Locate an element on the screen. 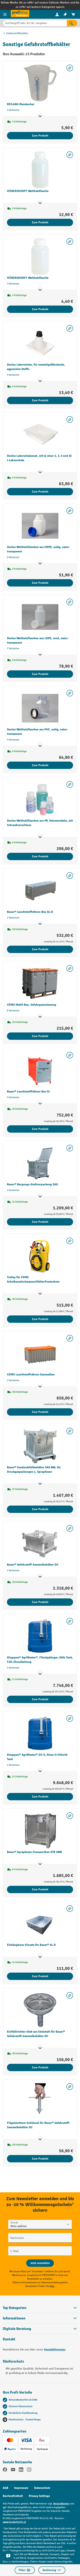 This screenshot has height=2576, width=80. Zum Produkt [Zum Produkt Trolley für CEMO Scheibenwischwasser/Kühlerfrostschutz] is located at coordinates (40, 1319).